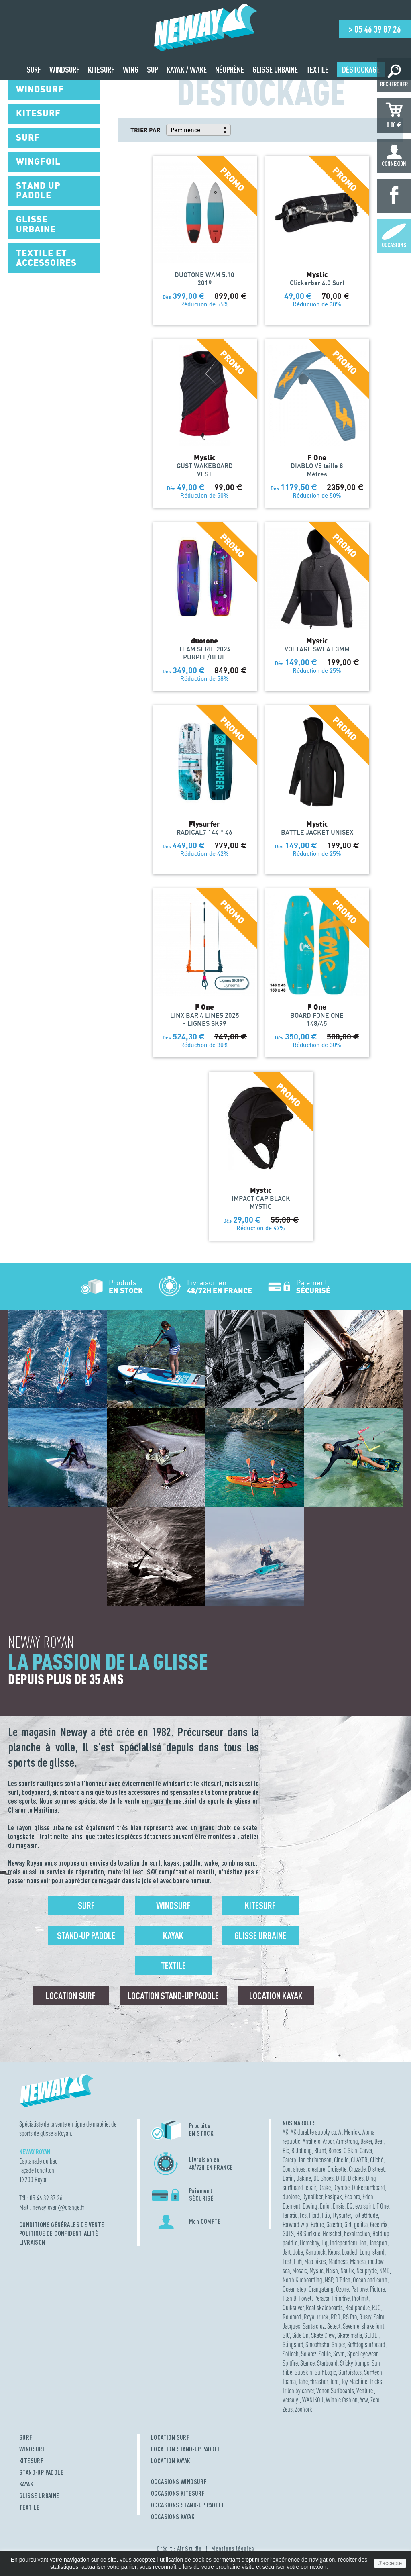 The image size is (411, 2576). I want to click on Mentions légales, so click(232, 2548).